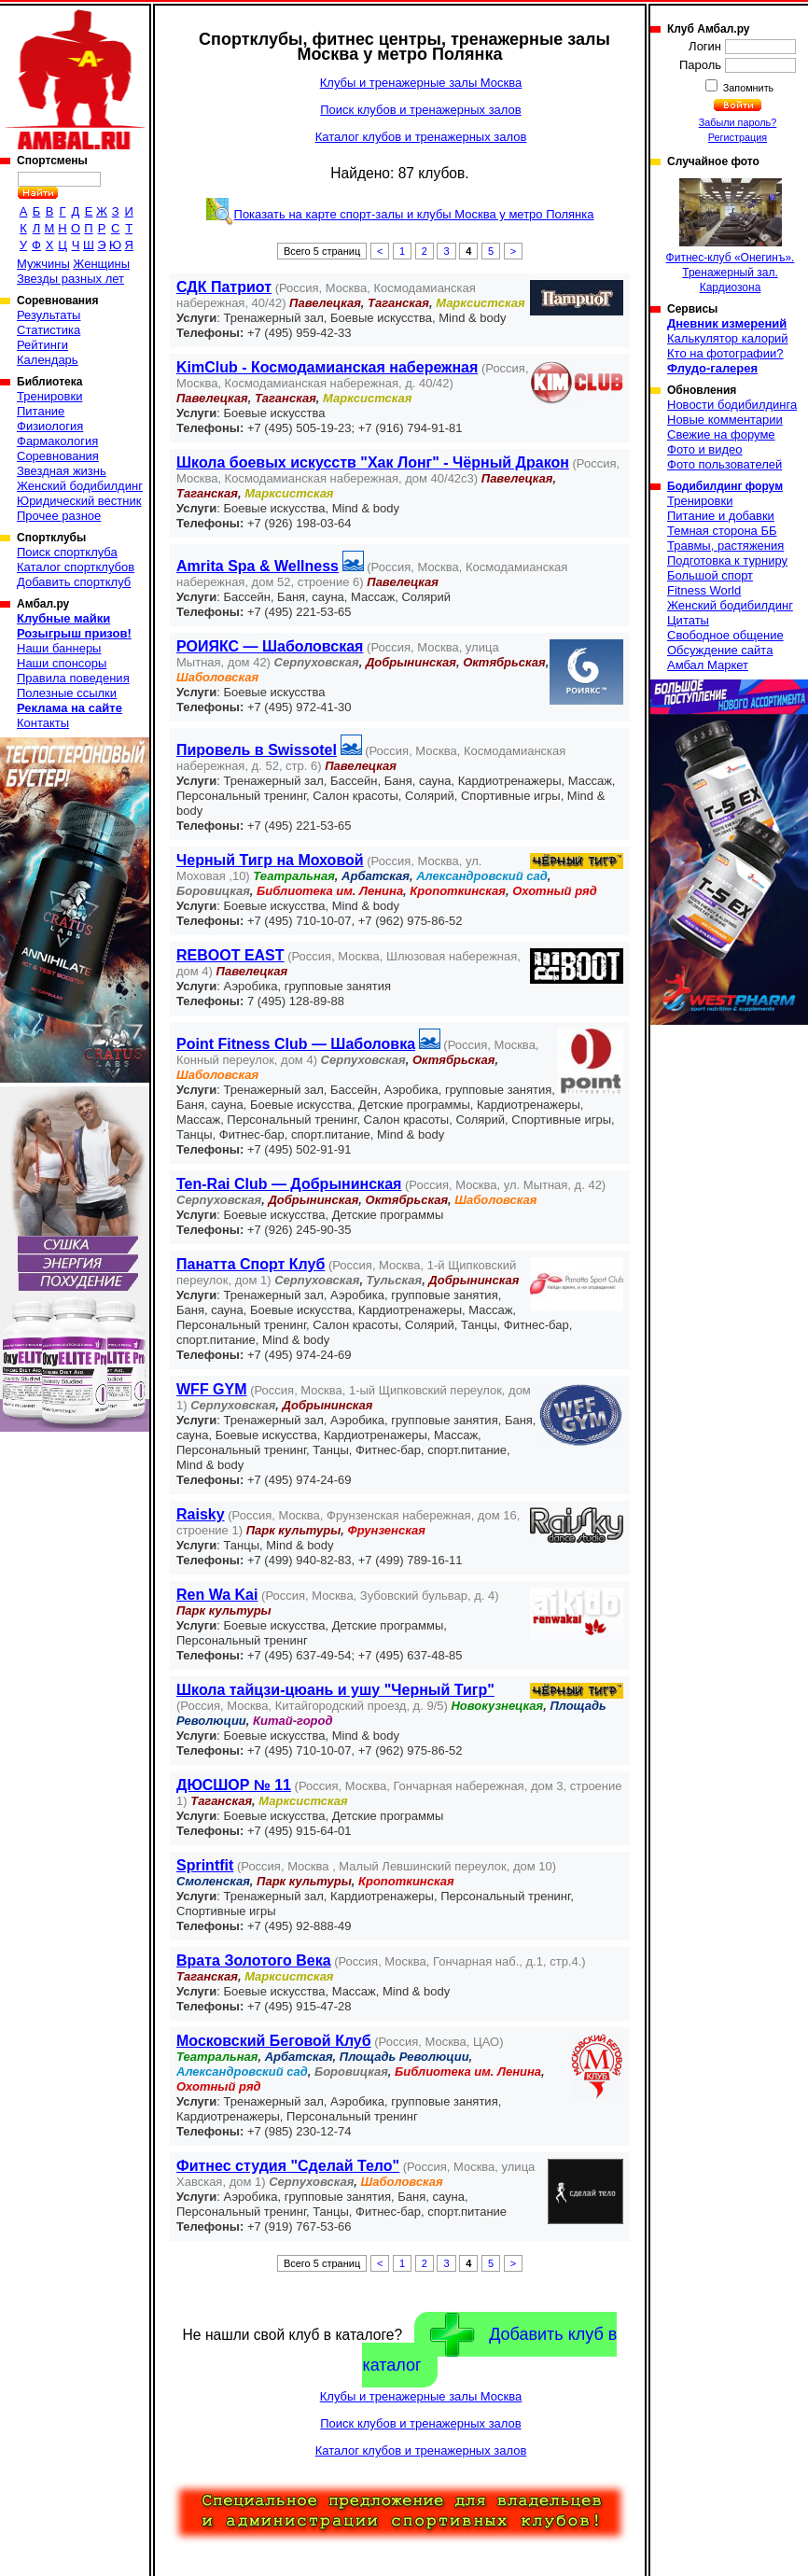 This screenshot has height=2576, width=808. What do you see at coordinates (288, 1184) in the screenshot?
I see `Ten-Rai Club — Добрынинская` at bounding box center [288, 1184].